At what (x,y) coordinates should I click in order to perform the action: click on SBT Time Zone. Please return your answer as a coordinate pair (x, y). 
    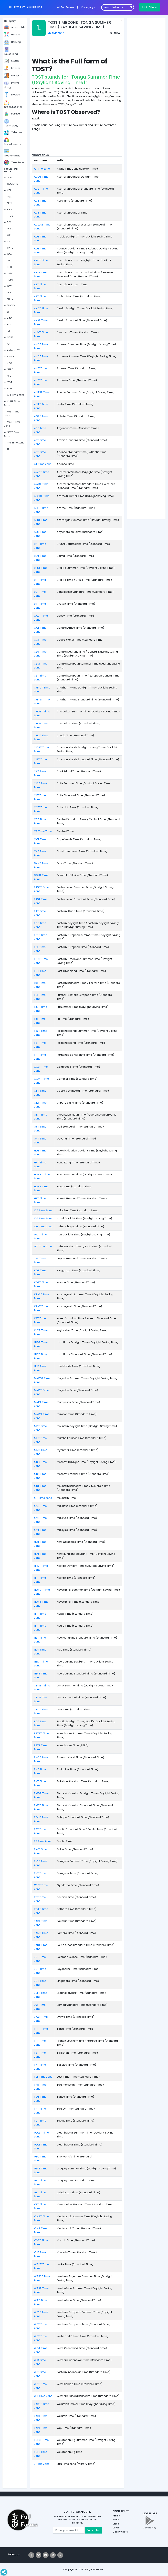
    Looking at the image, I should click on (40, 1959).